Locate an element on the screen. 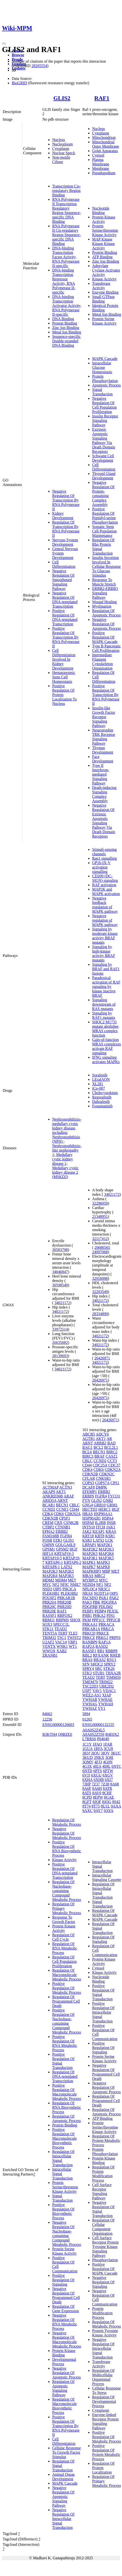 The width and height of the screenshot is (122, 2576). WEE2-AS1 is located at coordinates (91, 1695).